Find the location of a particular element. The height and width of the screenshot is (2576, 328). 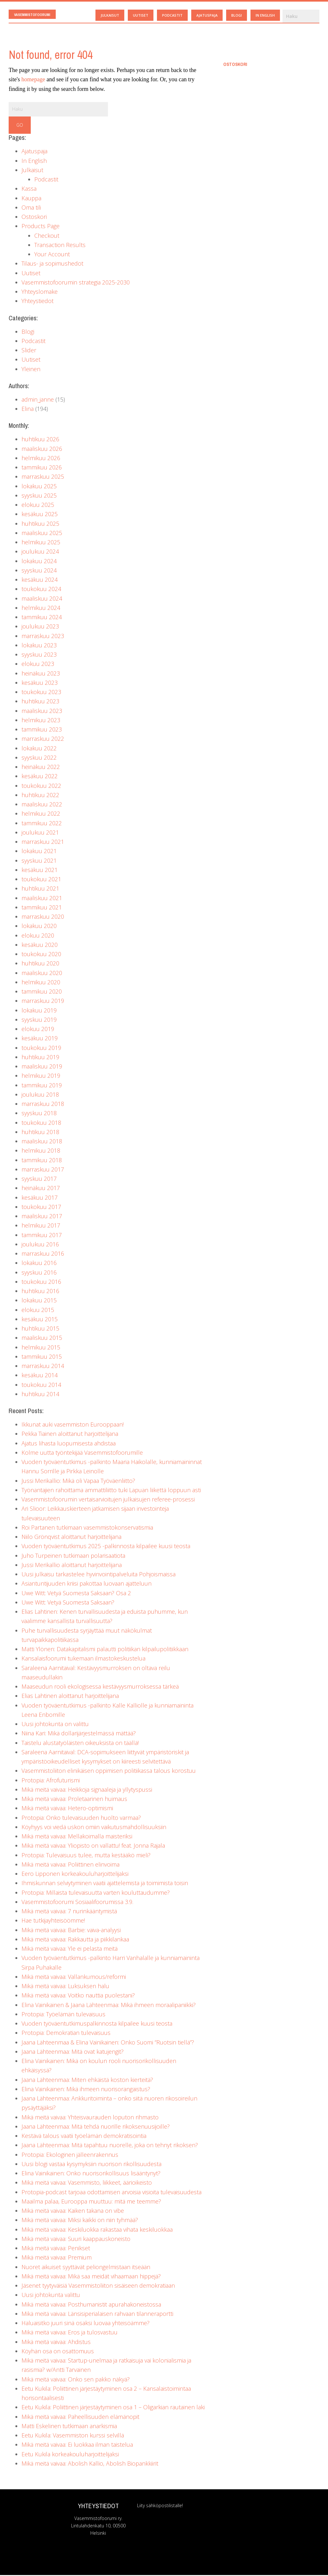

kesäkuu 2017 is located at coordinates (39, 1198).